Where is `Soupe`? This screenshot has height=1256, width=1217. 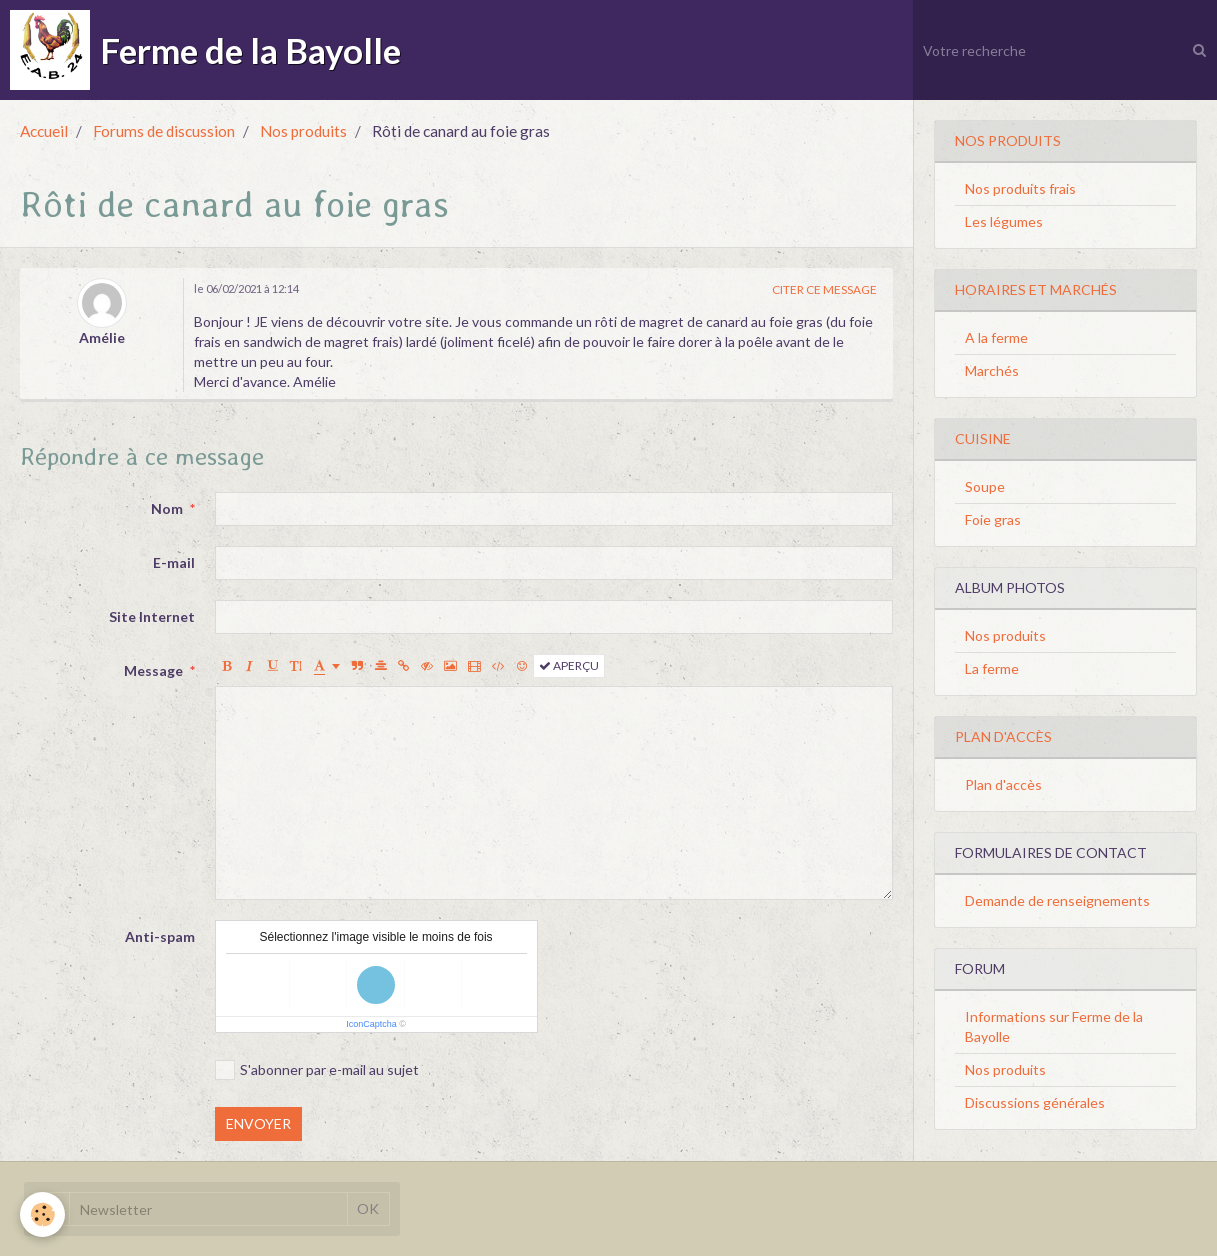 Soupe is located at coordinates (985, 486).